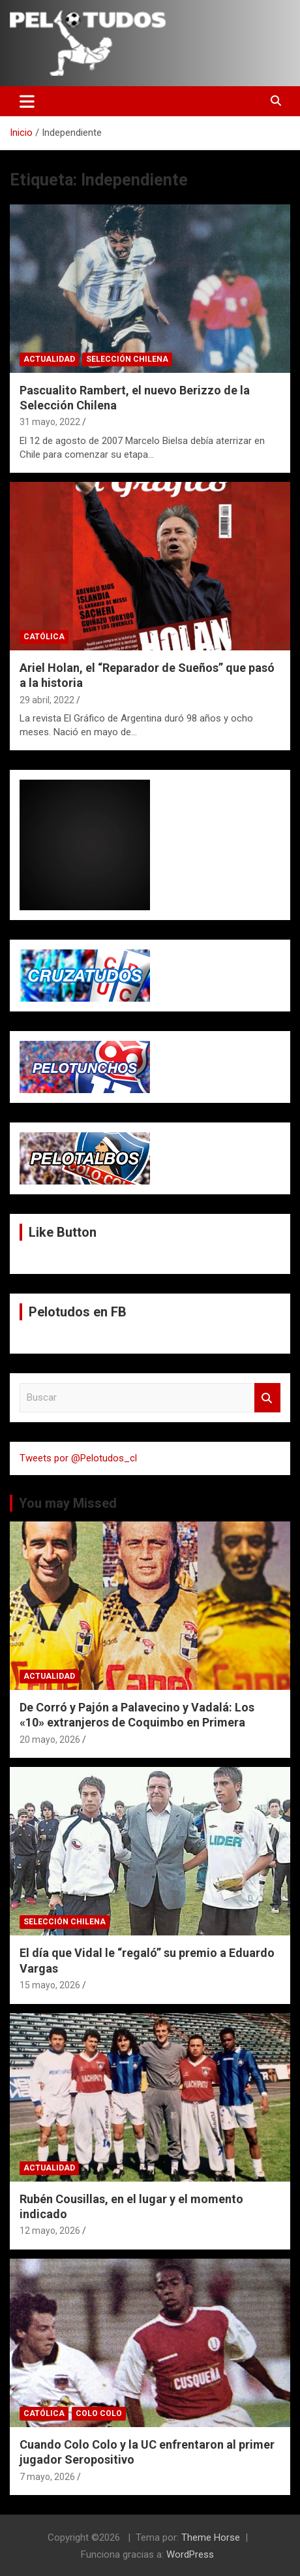 Image resolution: width=300 pixels, height=2576 pixels. I want to click on Theme Horse, so click(210, 2537).